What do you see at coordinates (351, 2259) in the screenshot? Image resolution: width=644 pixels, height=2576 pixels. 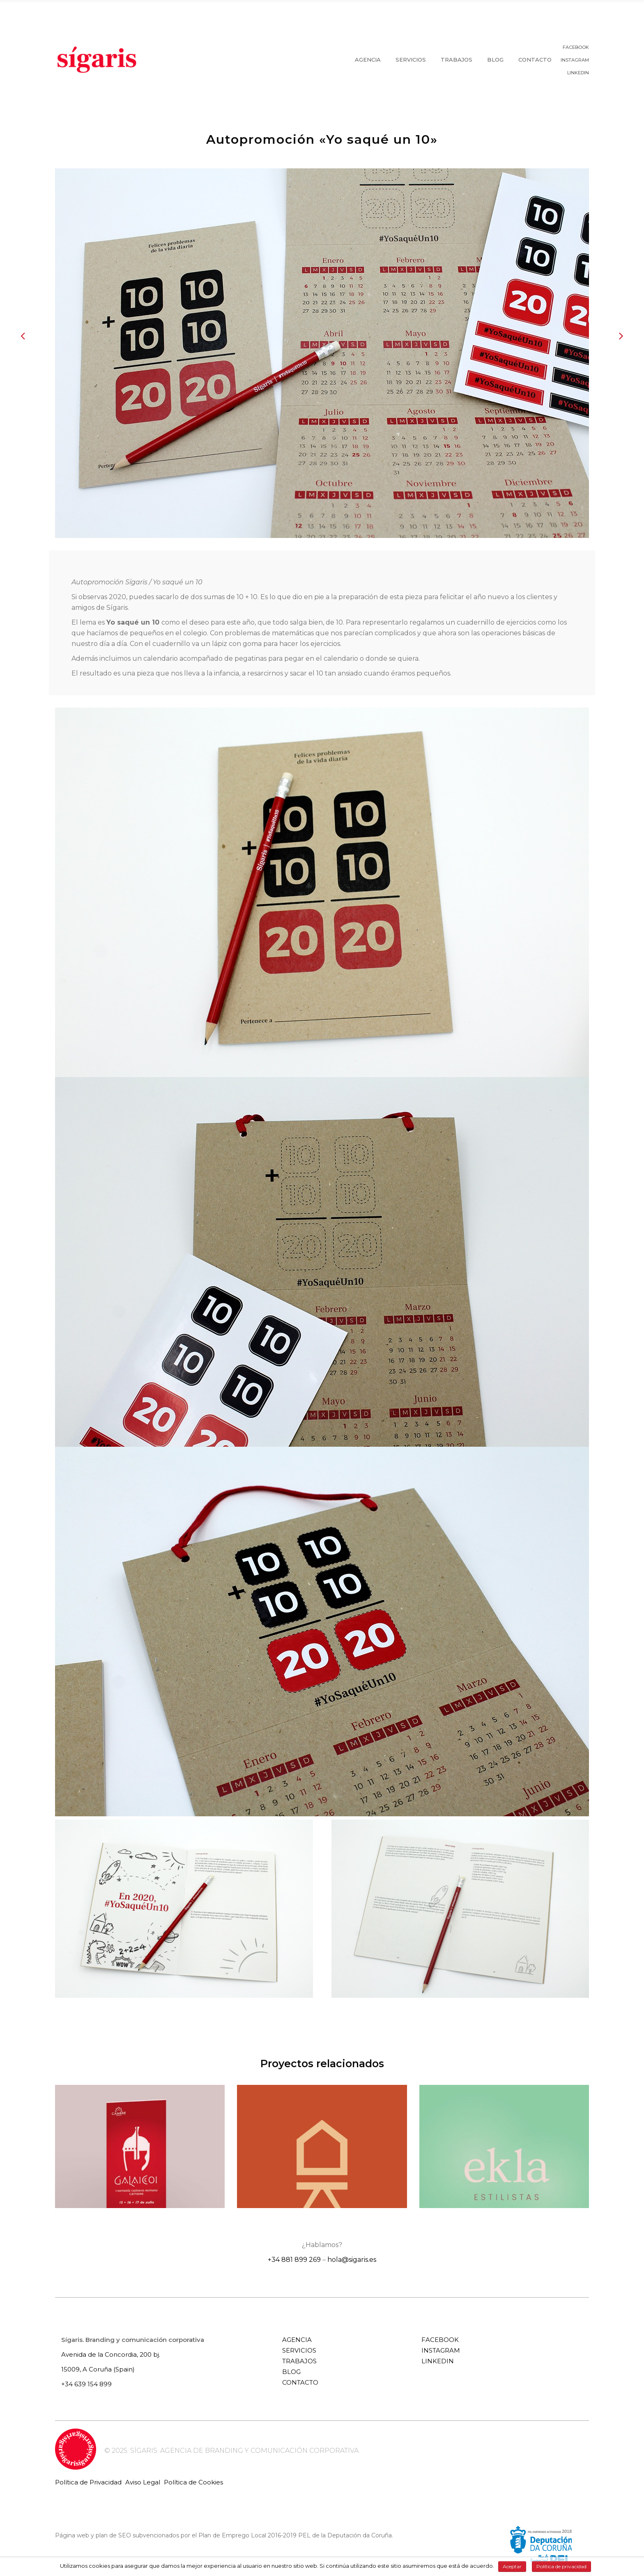 I see `hola@sigaris.es` at bounding box center [351, 2259].